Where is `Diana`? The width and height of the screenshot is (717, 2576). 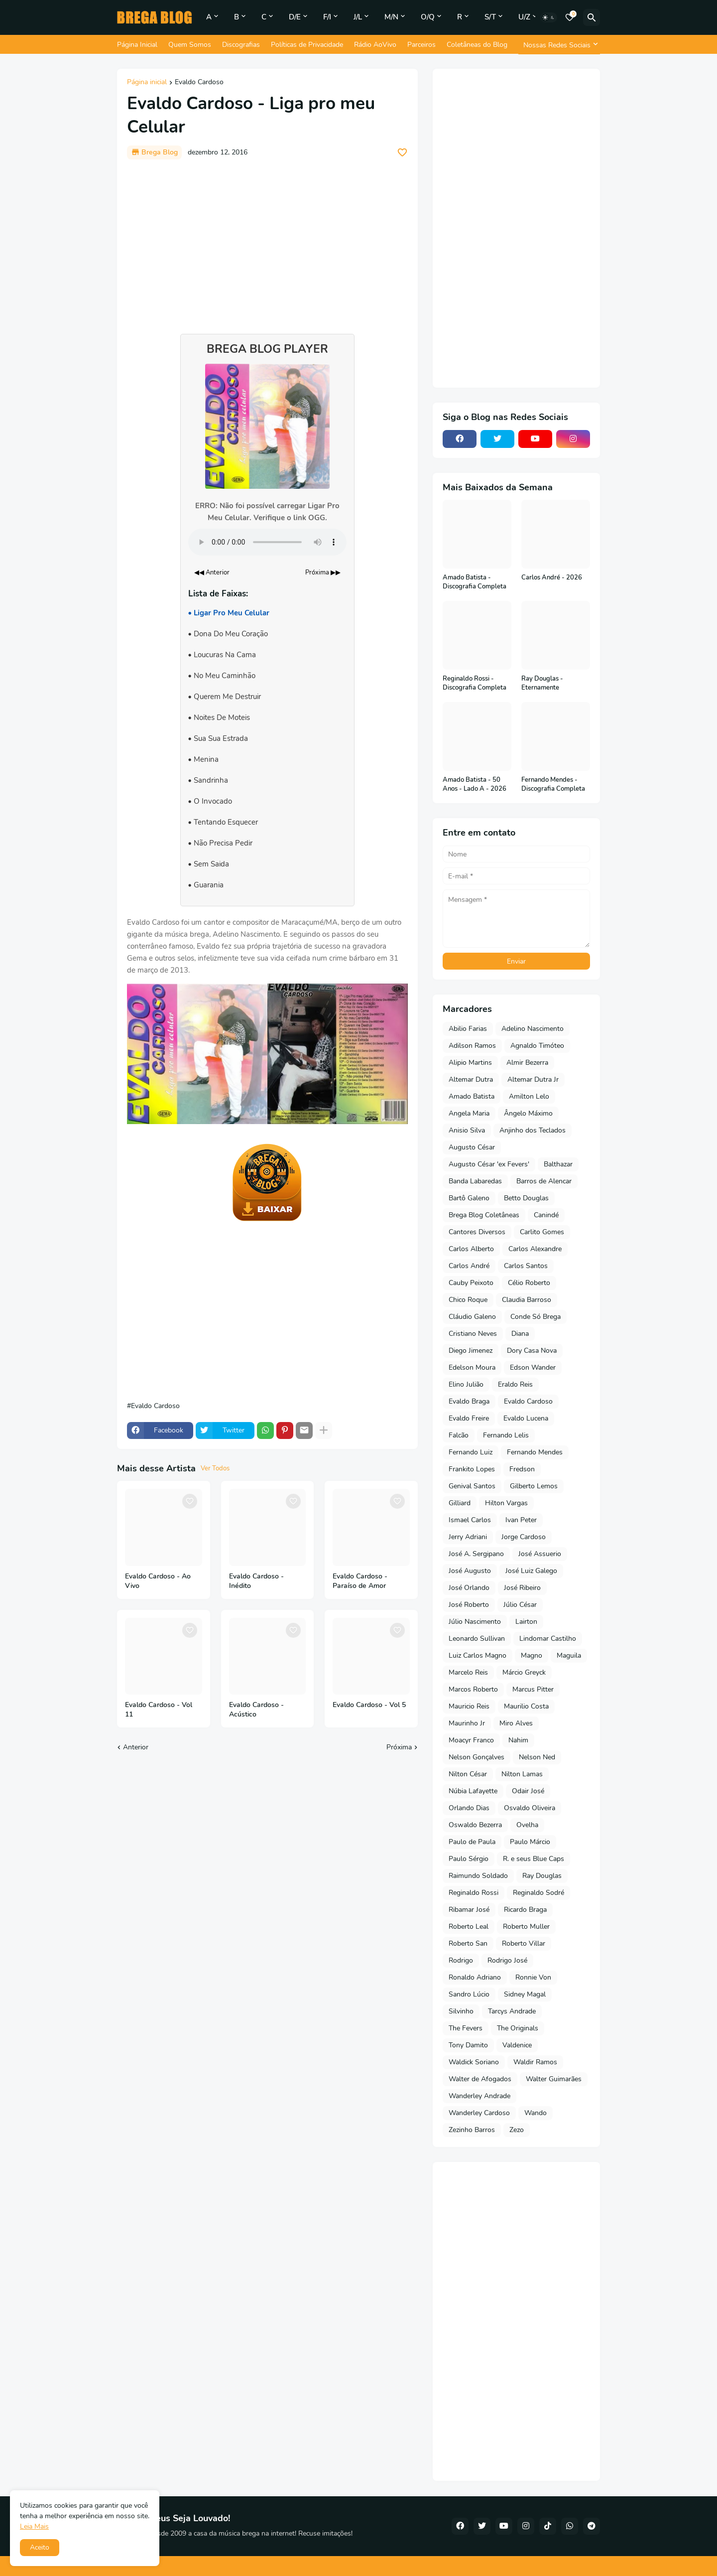
Diana is located at coordinates (520, 1333).